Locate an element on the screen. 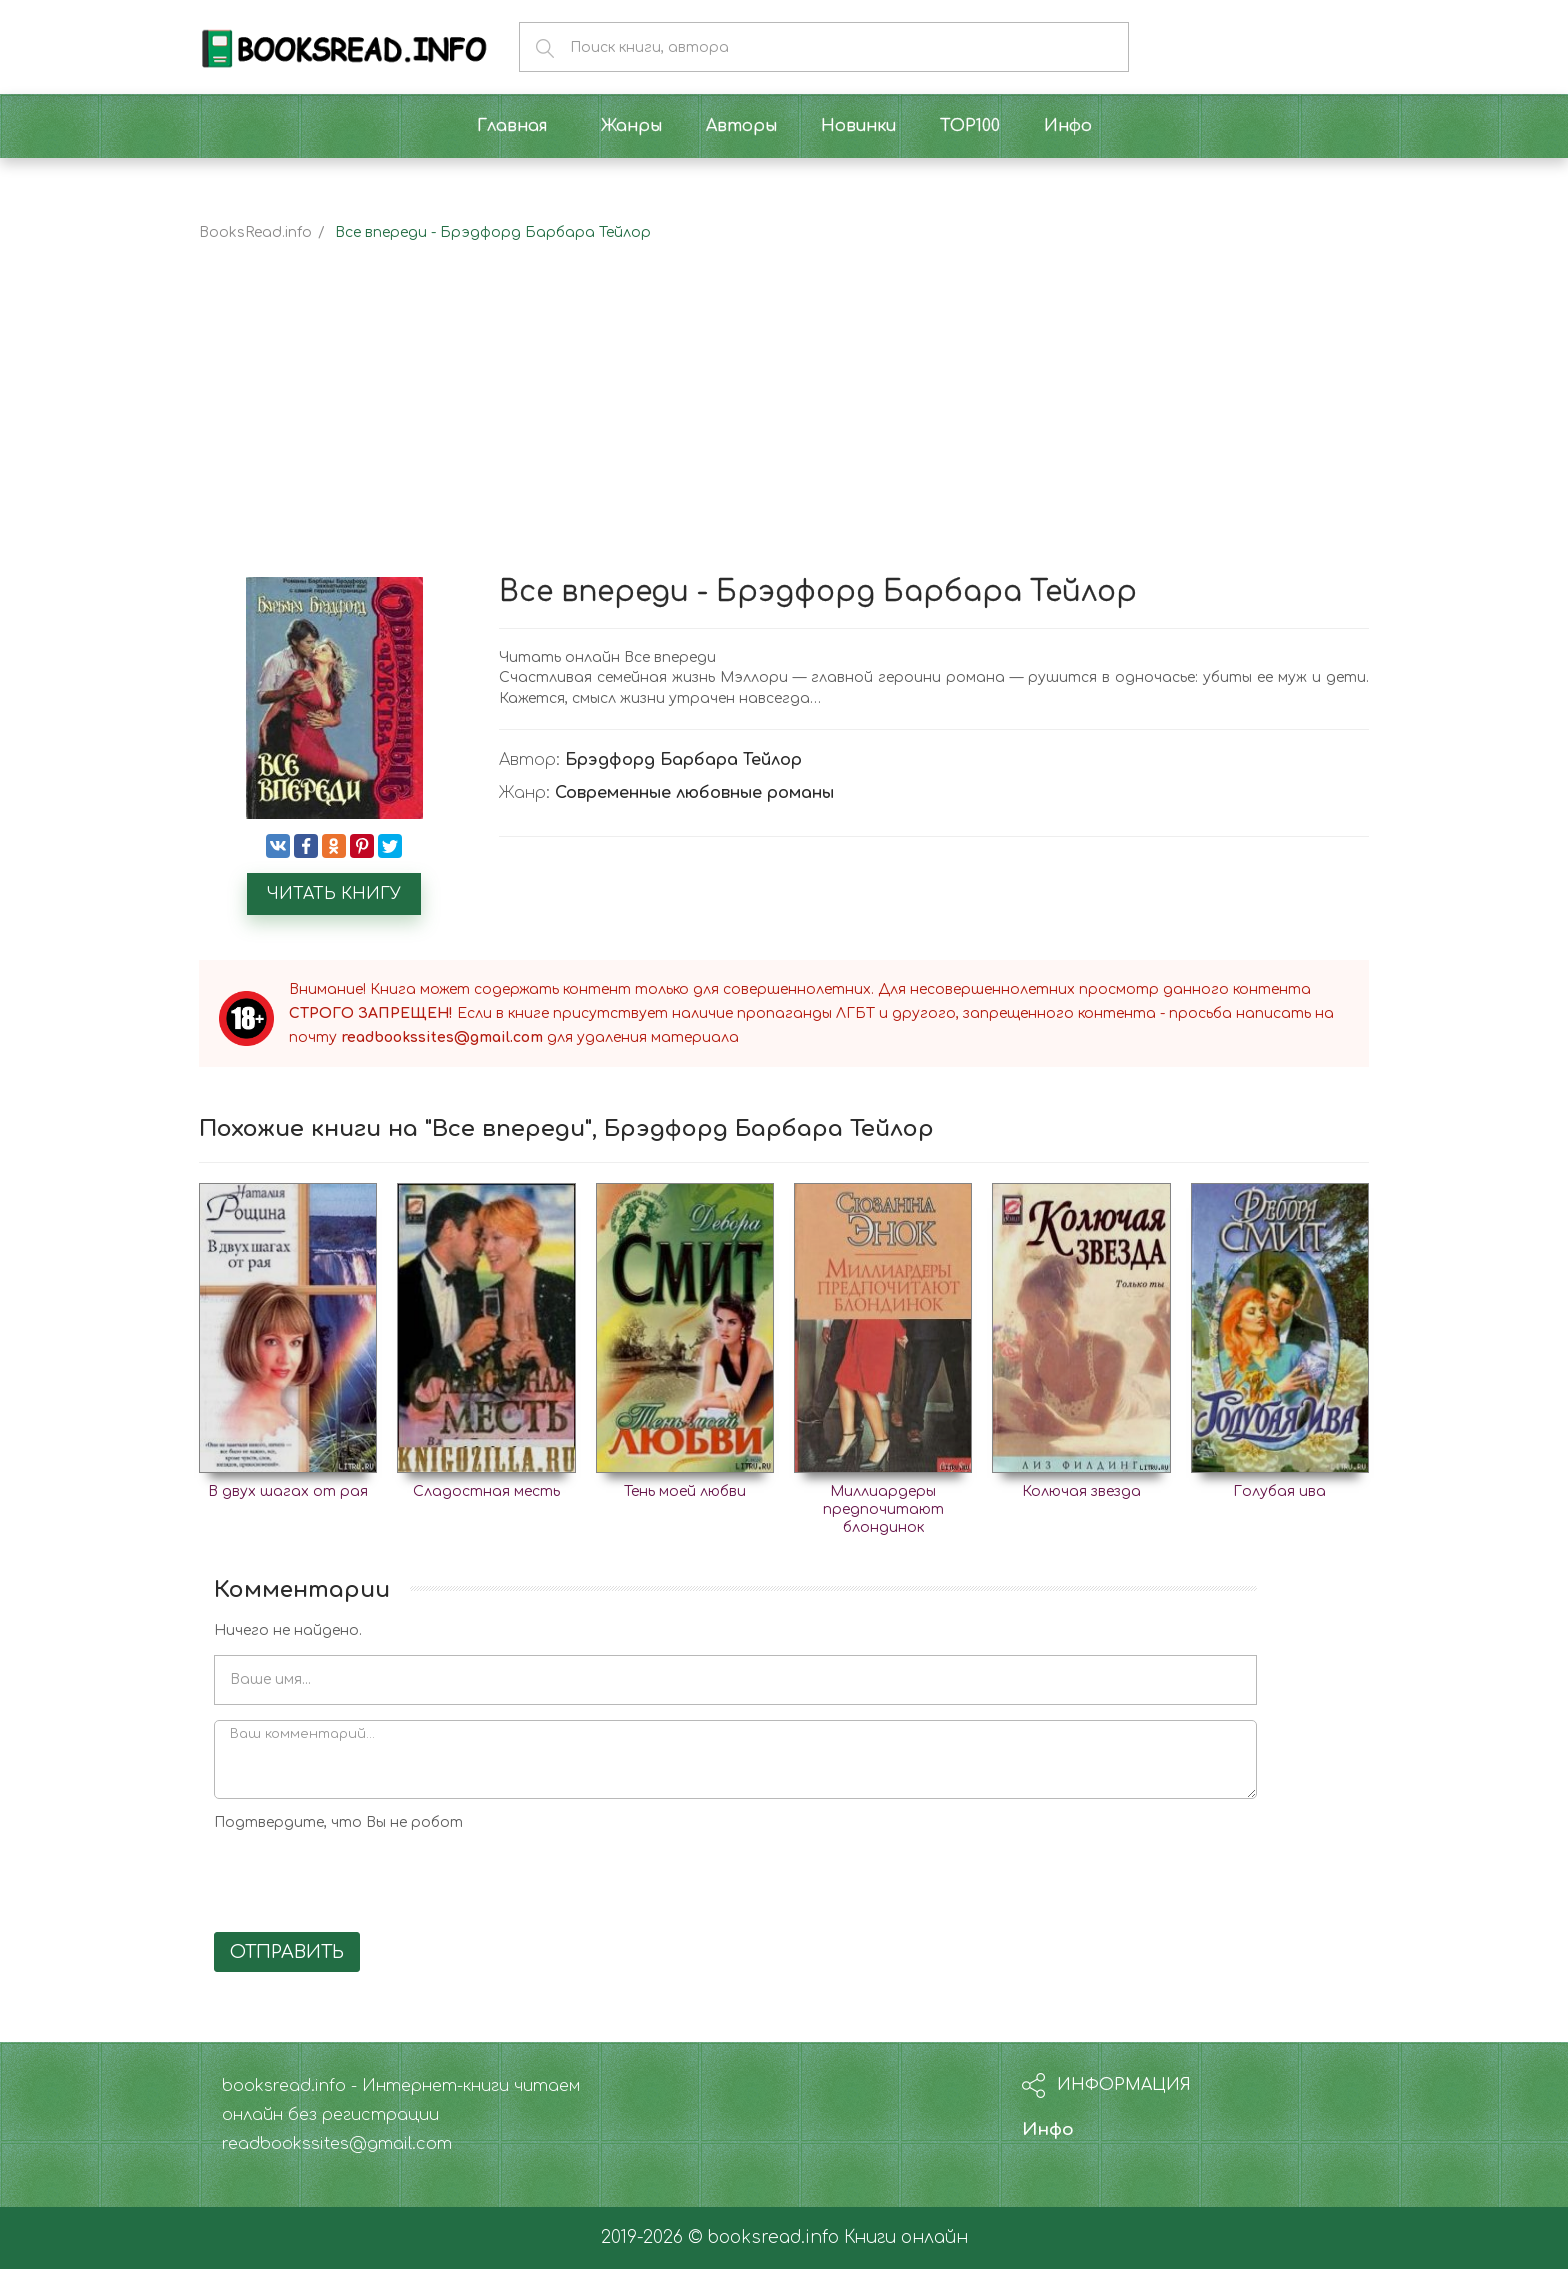 This screenshot has width=1568, height=2269. [presentation] is located at coordinates (366, 1878).